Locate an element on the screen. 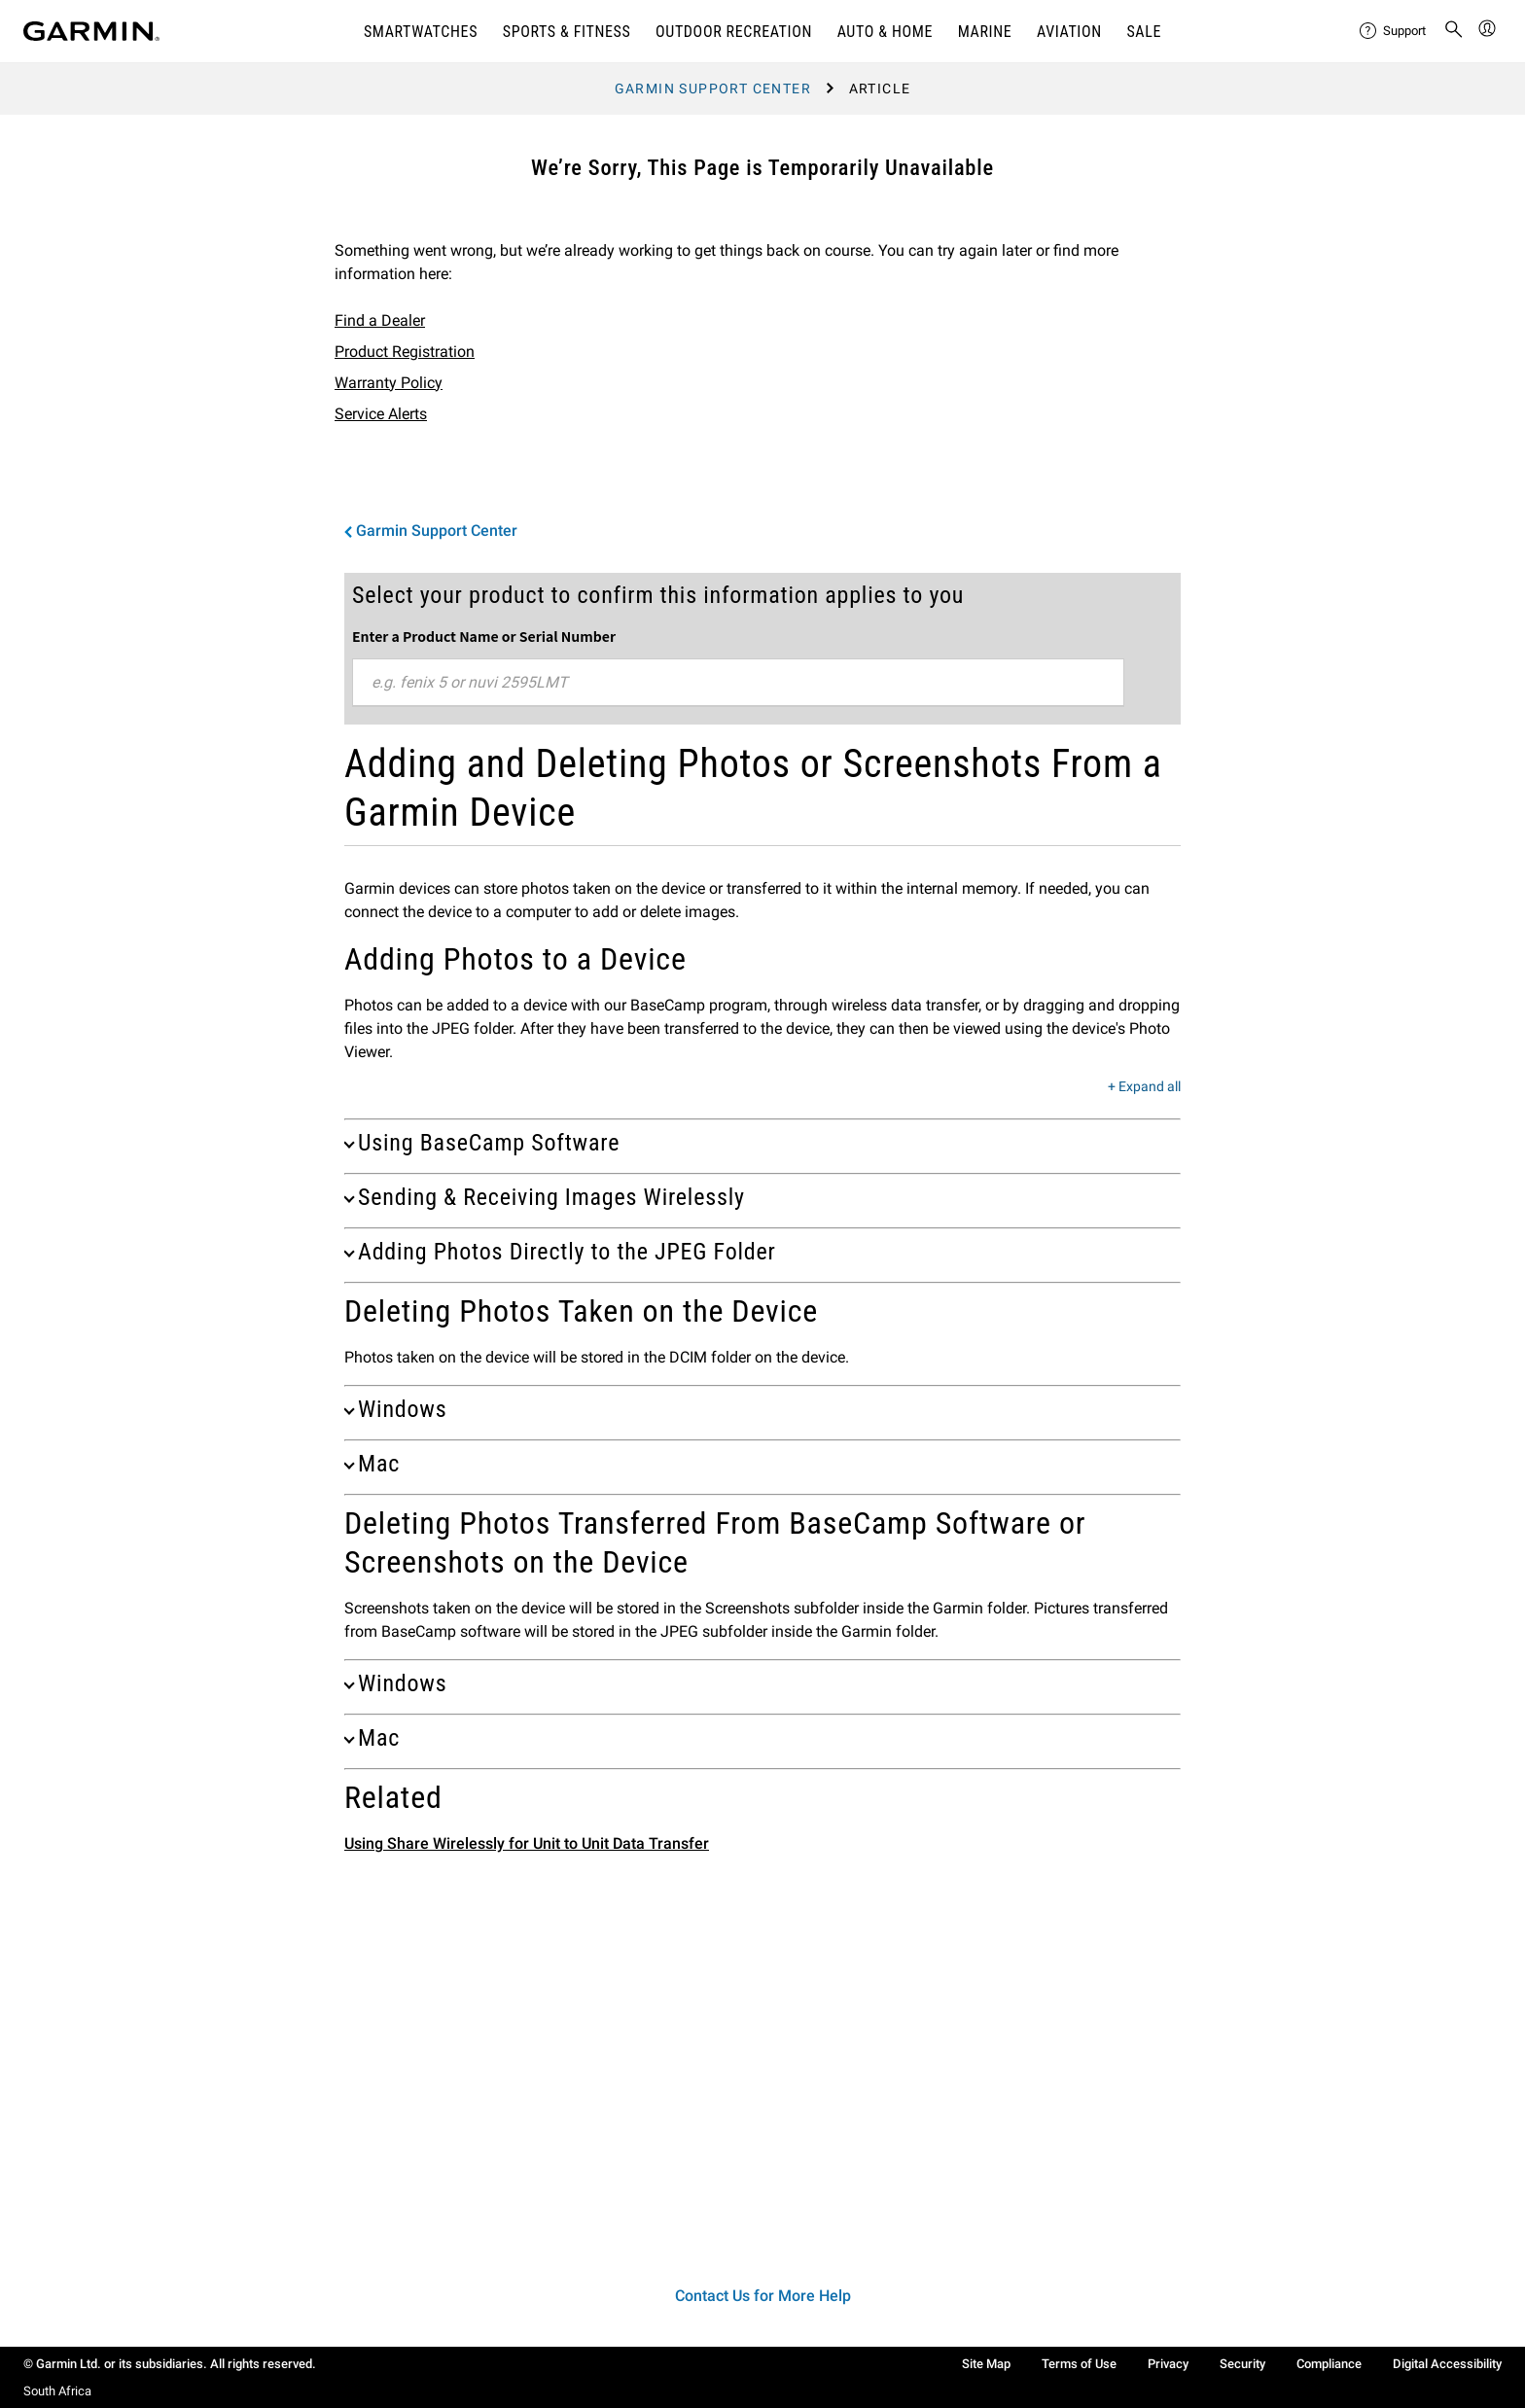 This screenshot has width=1525, height=2408. Privacy is located at coordinates (1168, 2363).